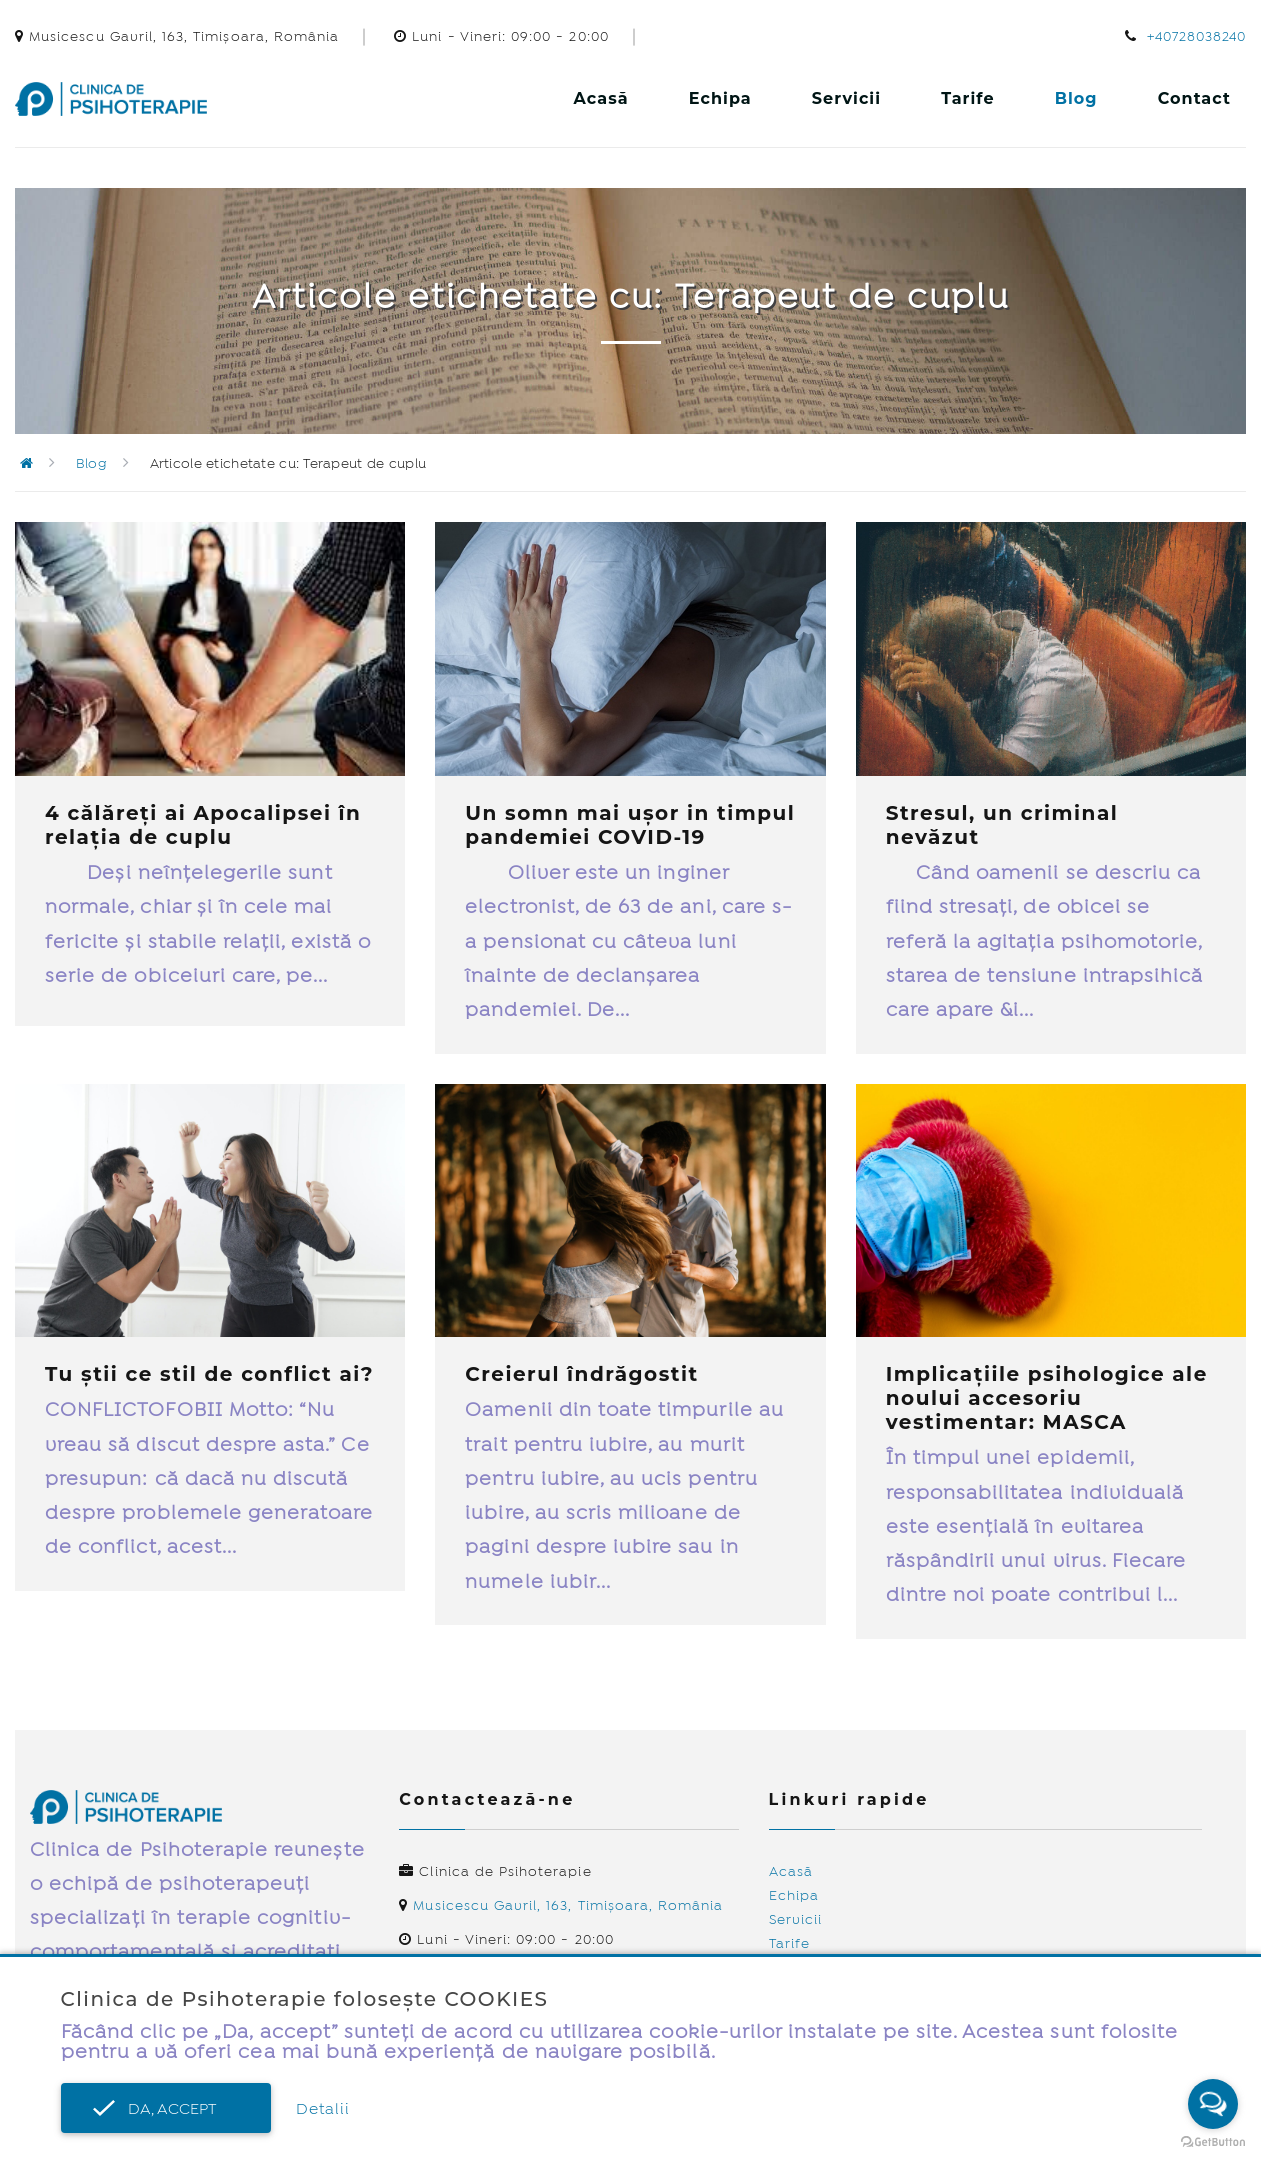 Image resolution: width=1261 pixels, height=2163 pixels. What do you see at coordinates (1196, 37) in the screenshot?
I see `+40728038240` at bounding box center [1196, 37].